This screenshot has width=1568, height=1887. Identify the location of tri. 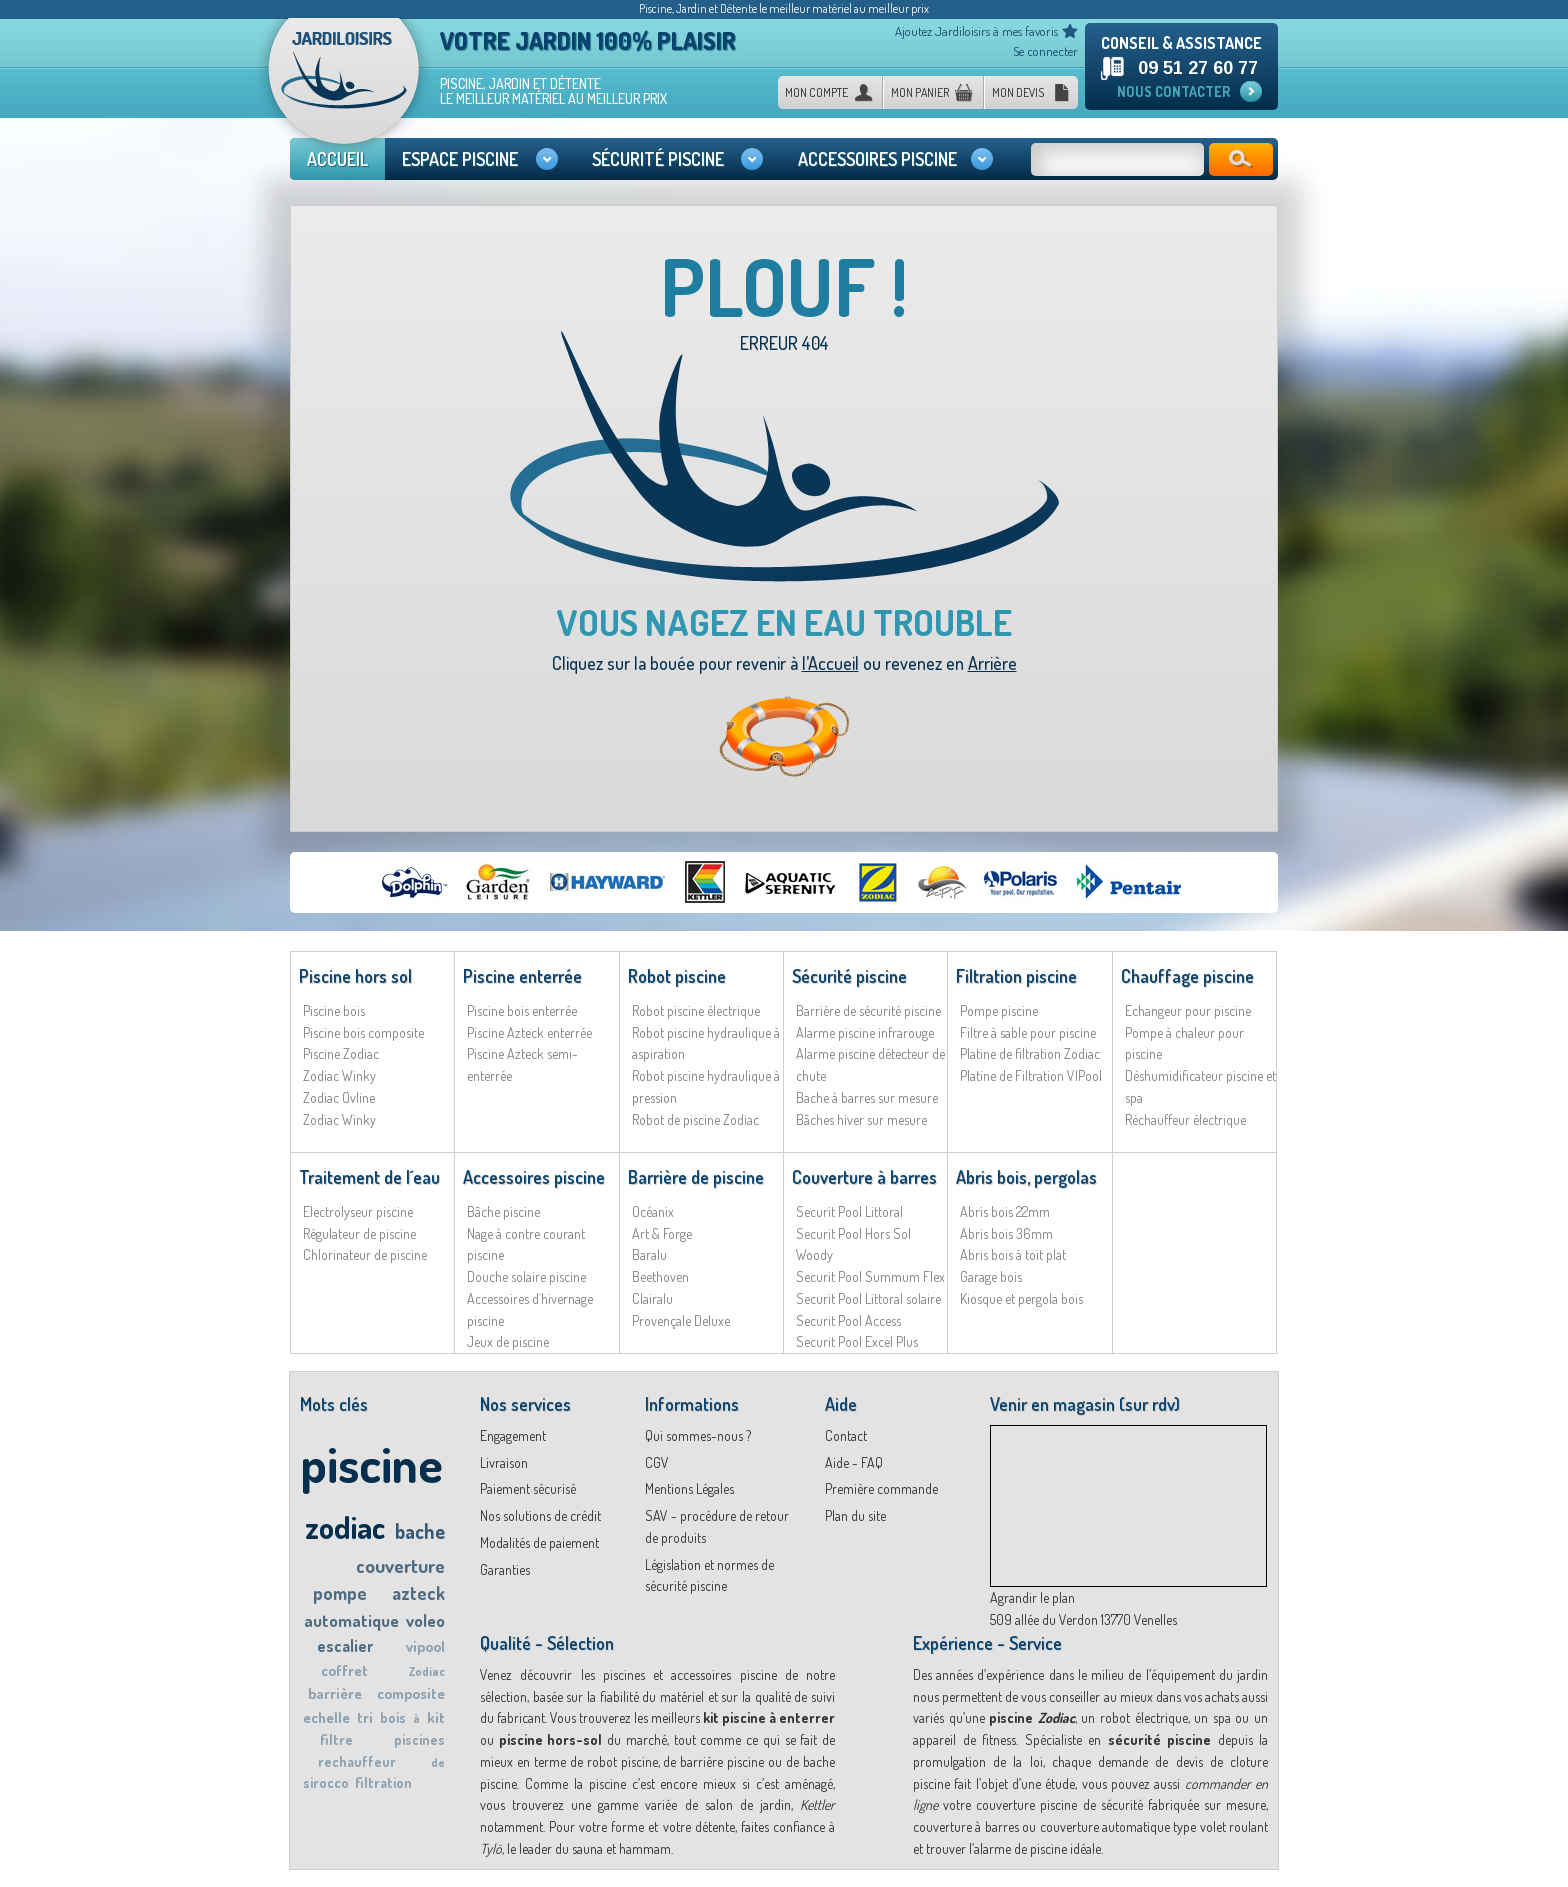
(365, 1717).